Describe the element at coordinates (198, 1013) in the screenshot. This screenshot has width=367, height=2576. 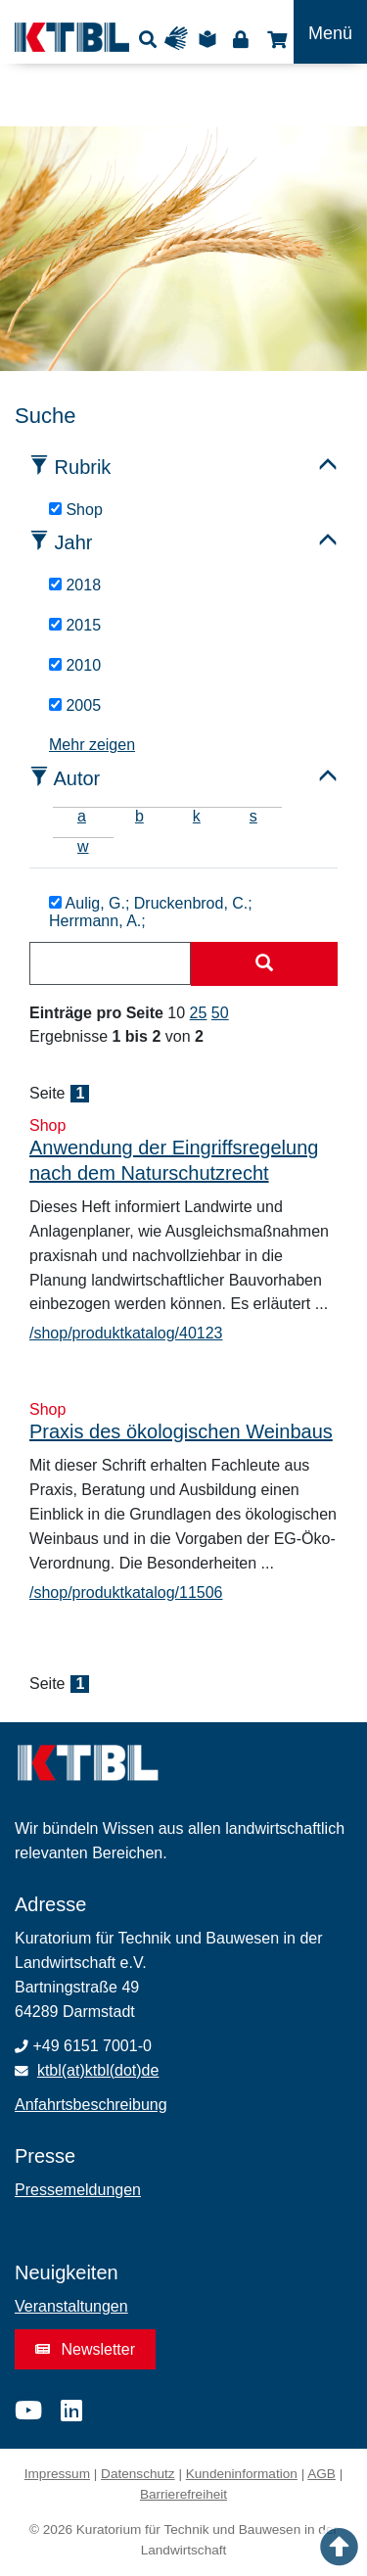
I see `25` at that location.